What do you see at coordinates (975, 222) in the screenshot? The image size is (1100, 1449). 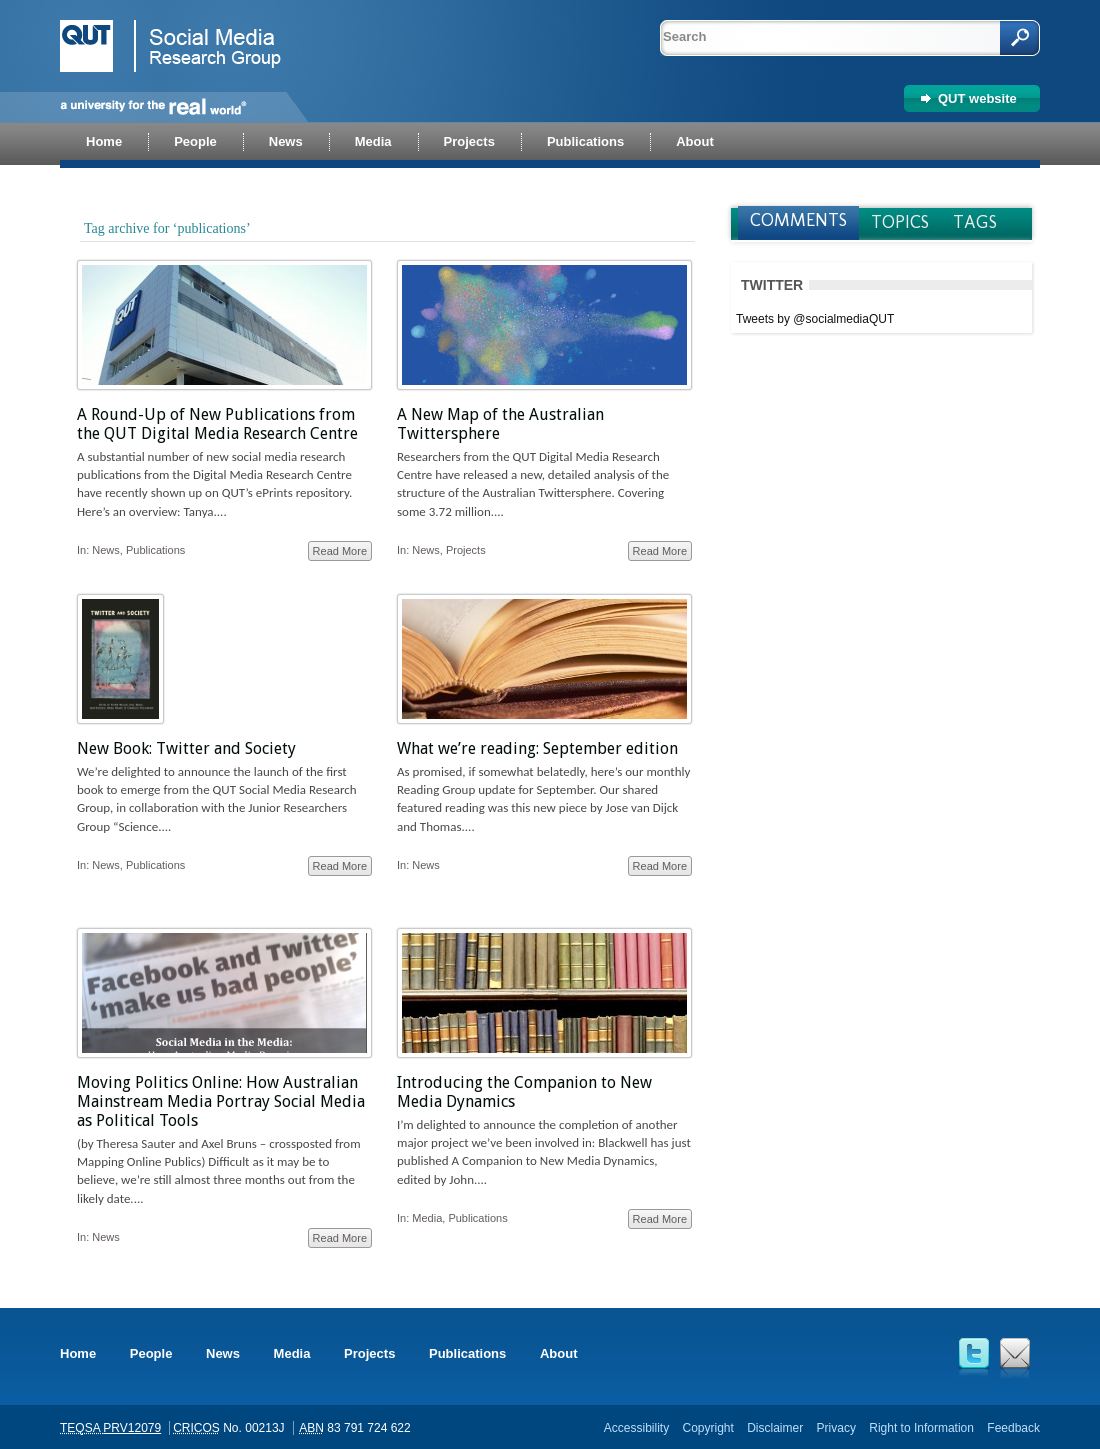 I see `Tags` at bounding box center [975, 222].